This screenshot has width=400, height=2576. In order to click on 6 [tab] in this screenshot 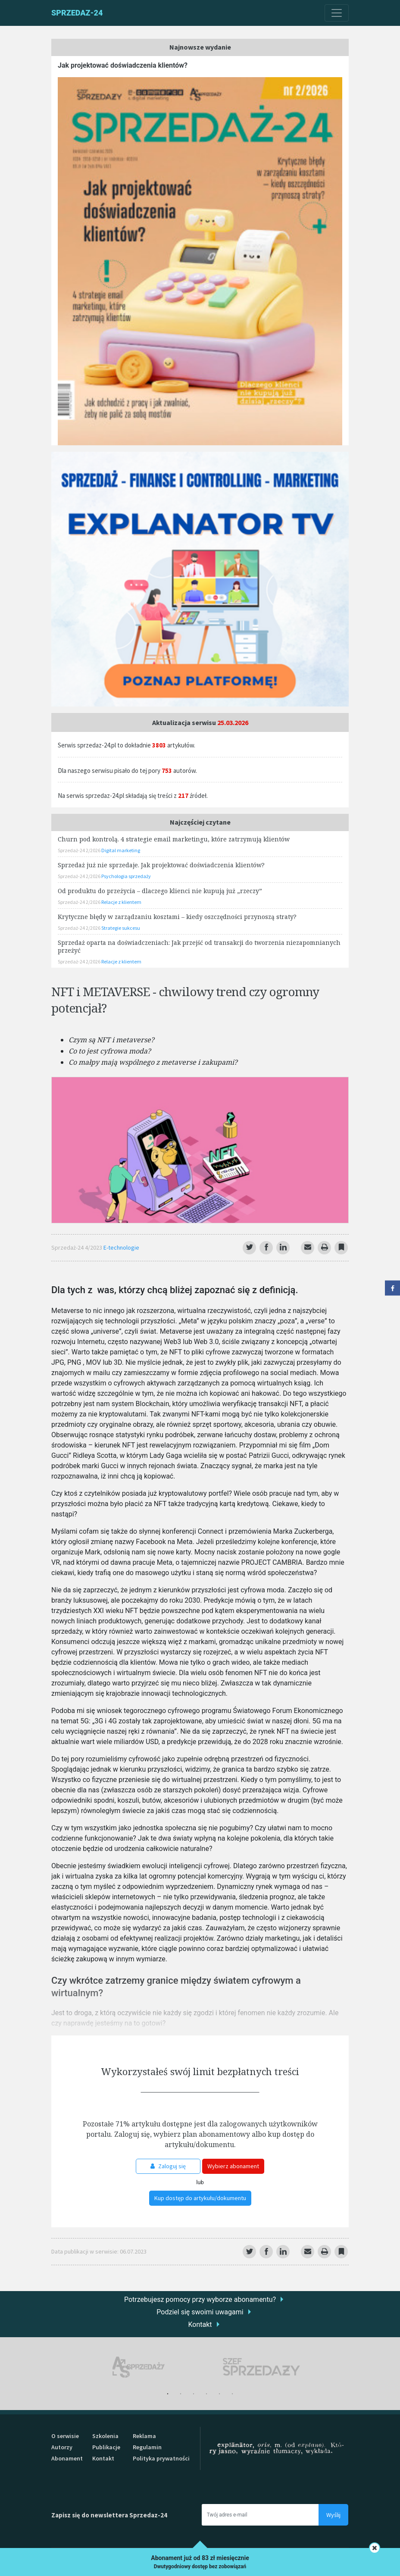, I will do `click(232, 2394)`.